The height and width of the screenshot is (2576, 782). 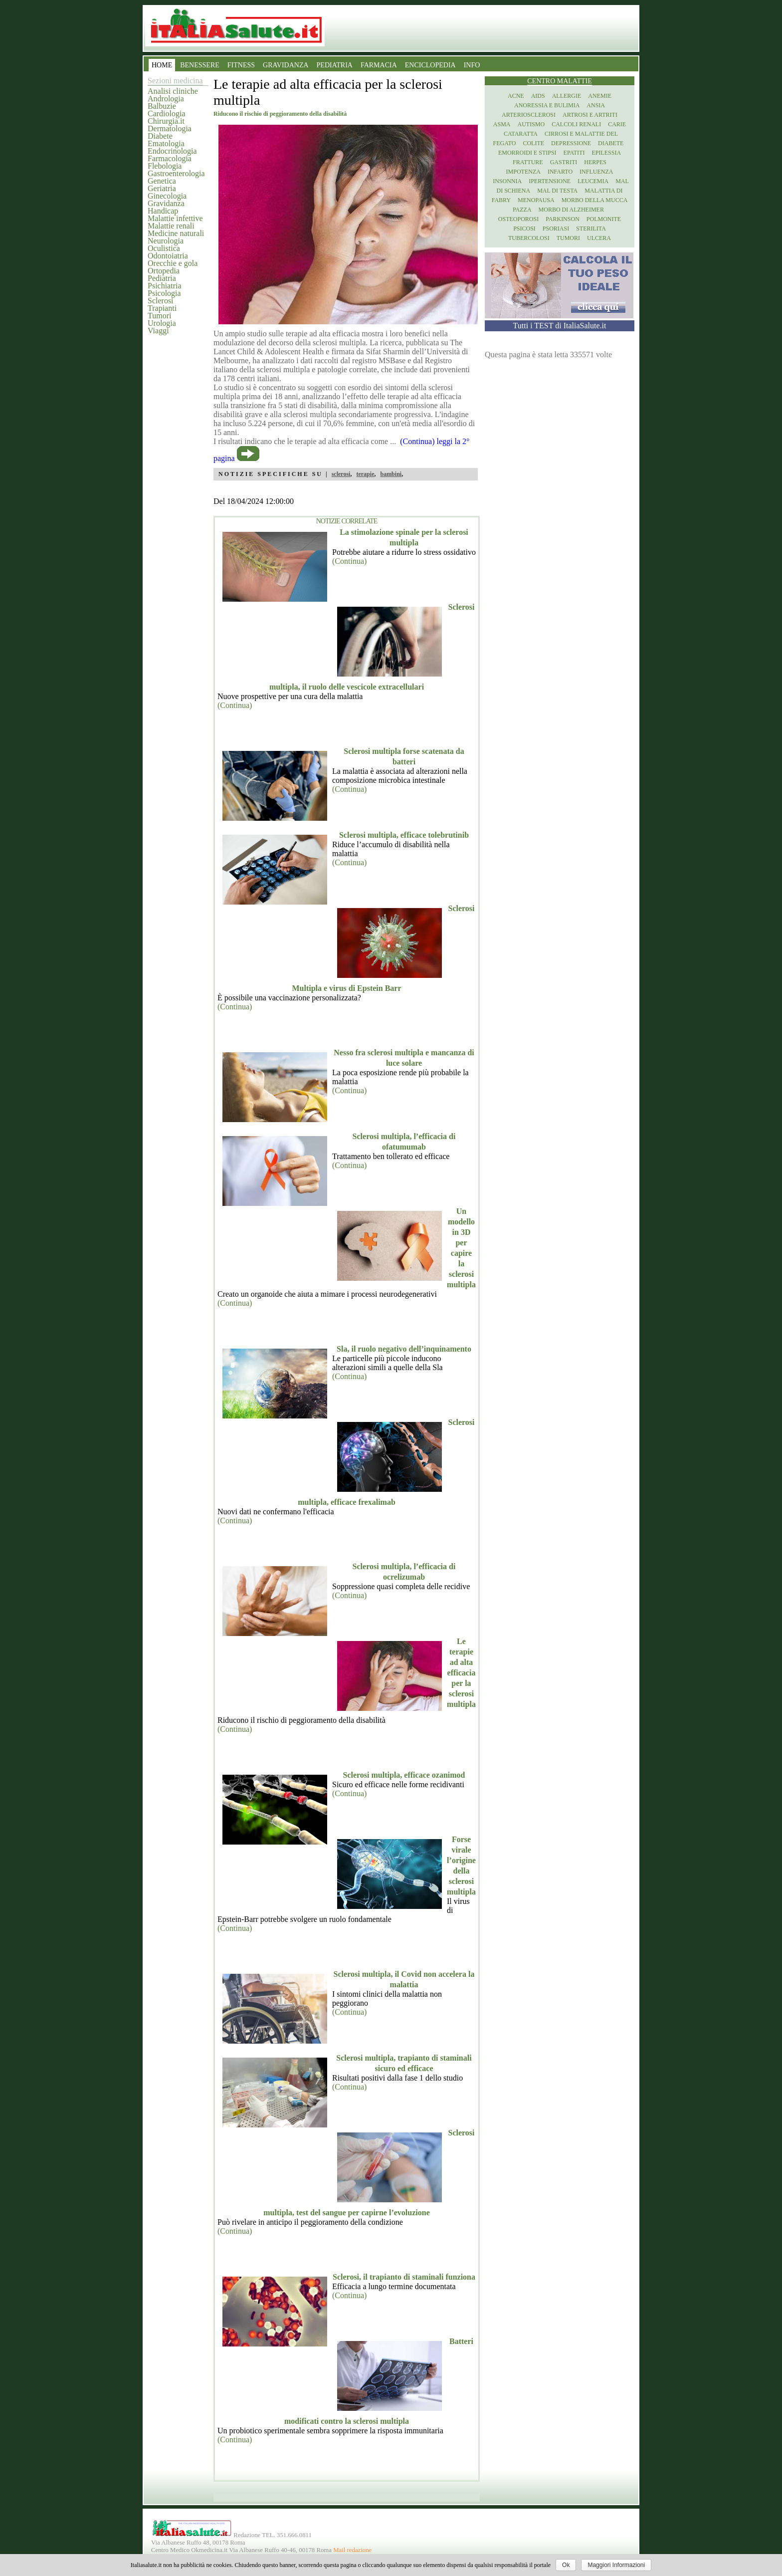 What do you see at coordinates (564, 162) in the screenshot?
I see `Gastriti` at bounding box center [564, 162].